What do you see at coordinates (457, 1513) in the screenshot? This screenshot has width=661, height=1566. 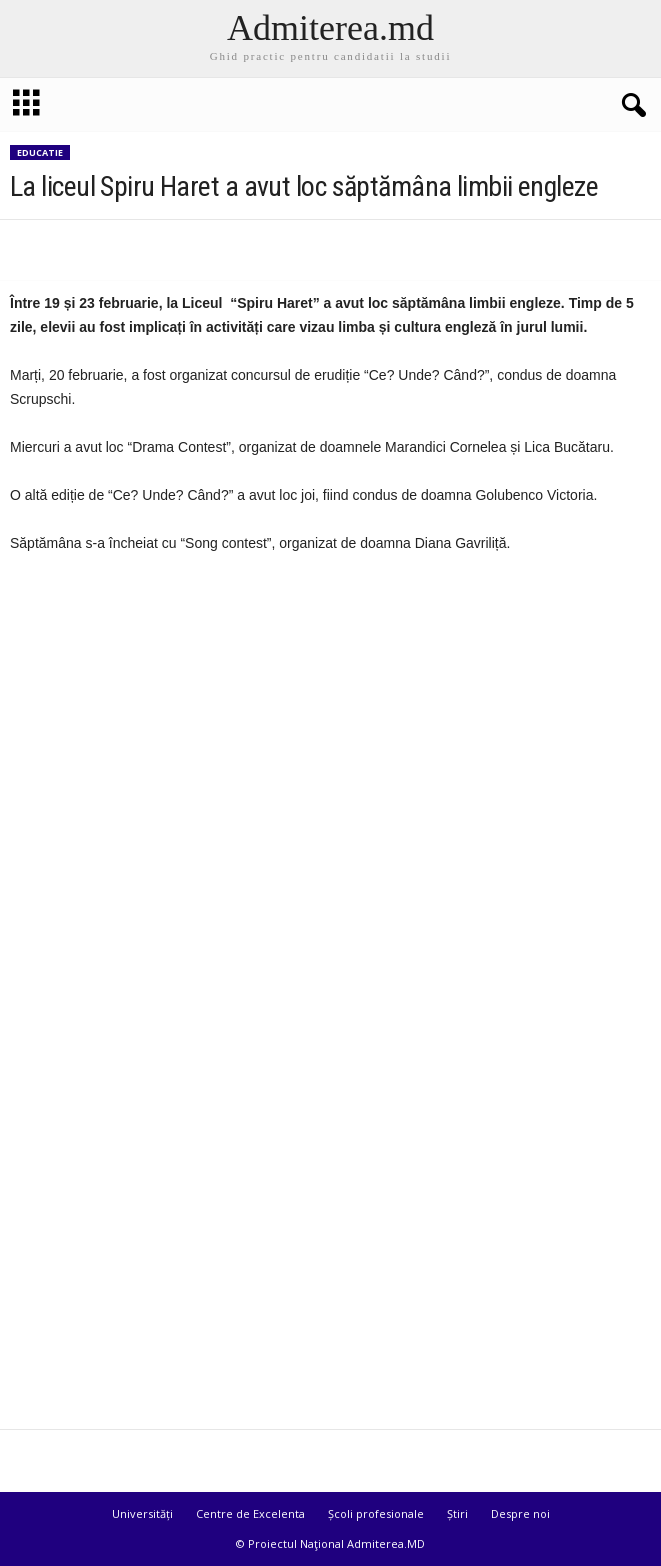 I see `Știri` at bounding box center [457, 1513].